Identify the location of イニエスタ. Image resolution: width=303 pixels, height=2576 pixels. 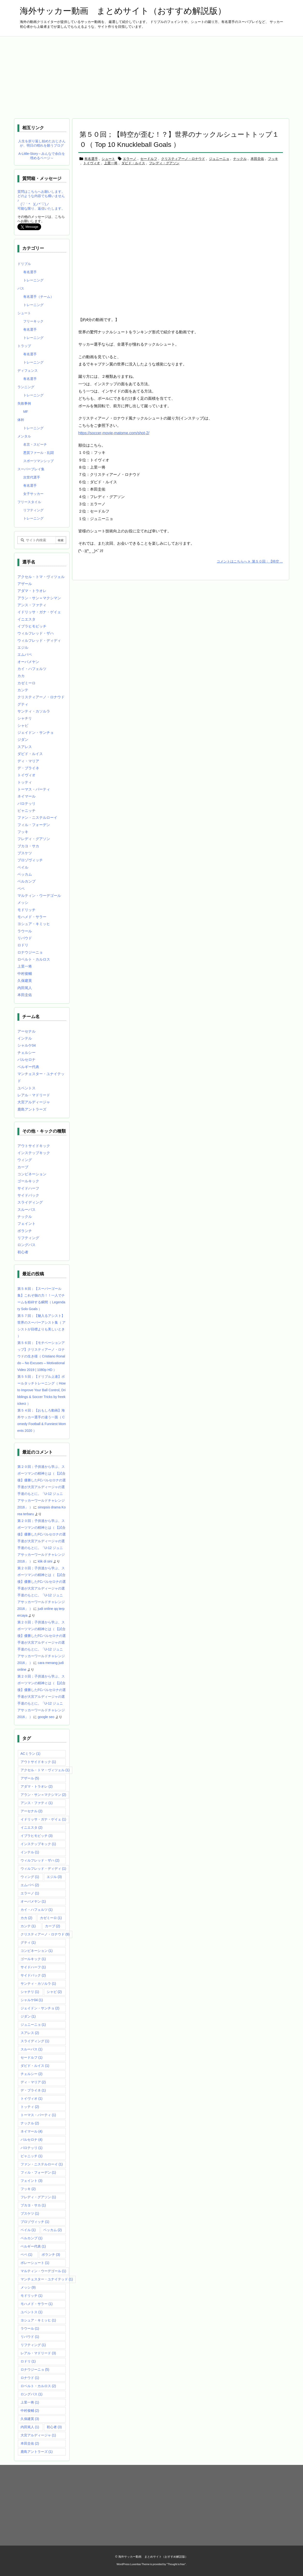
(26, 619).